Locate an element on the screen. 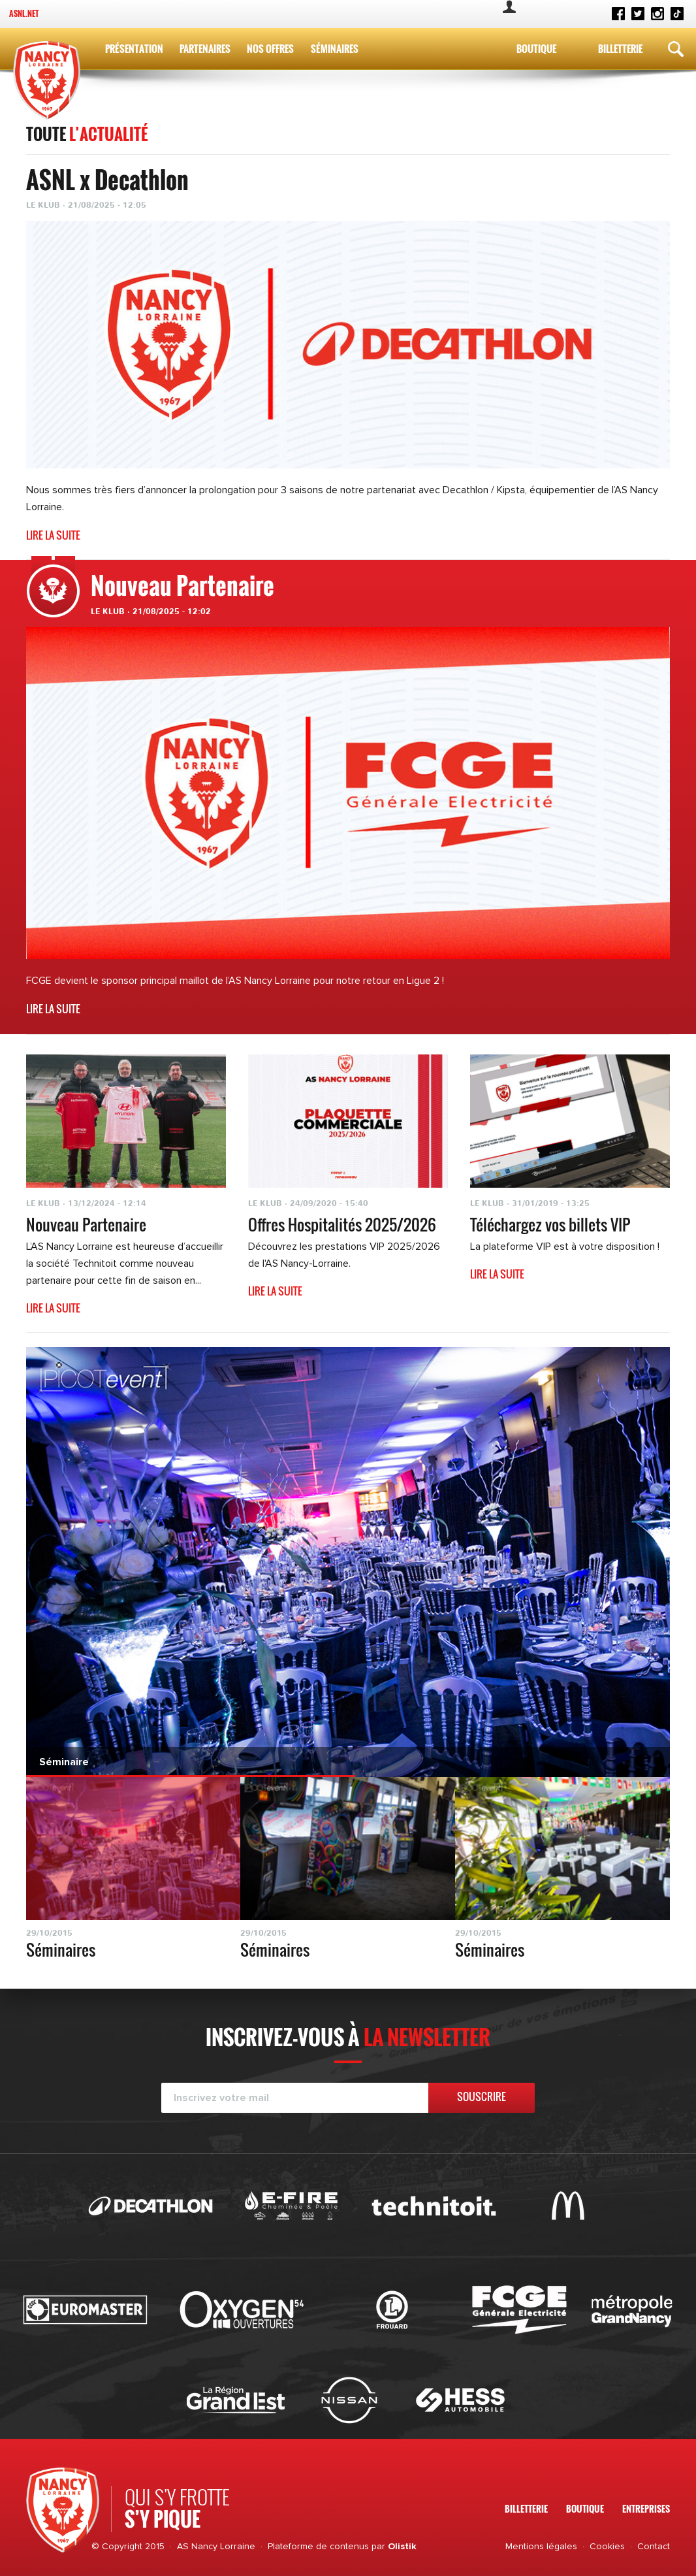 This screenshot has width=696, height=2576. Mentions légales is located at coordinates (541, 2546).